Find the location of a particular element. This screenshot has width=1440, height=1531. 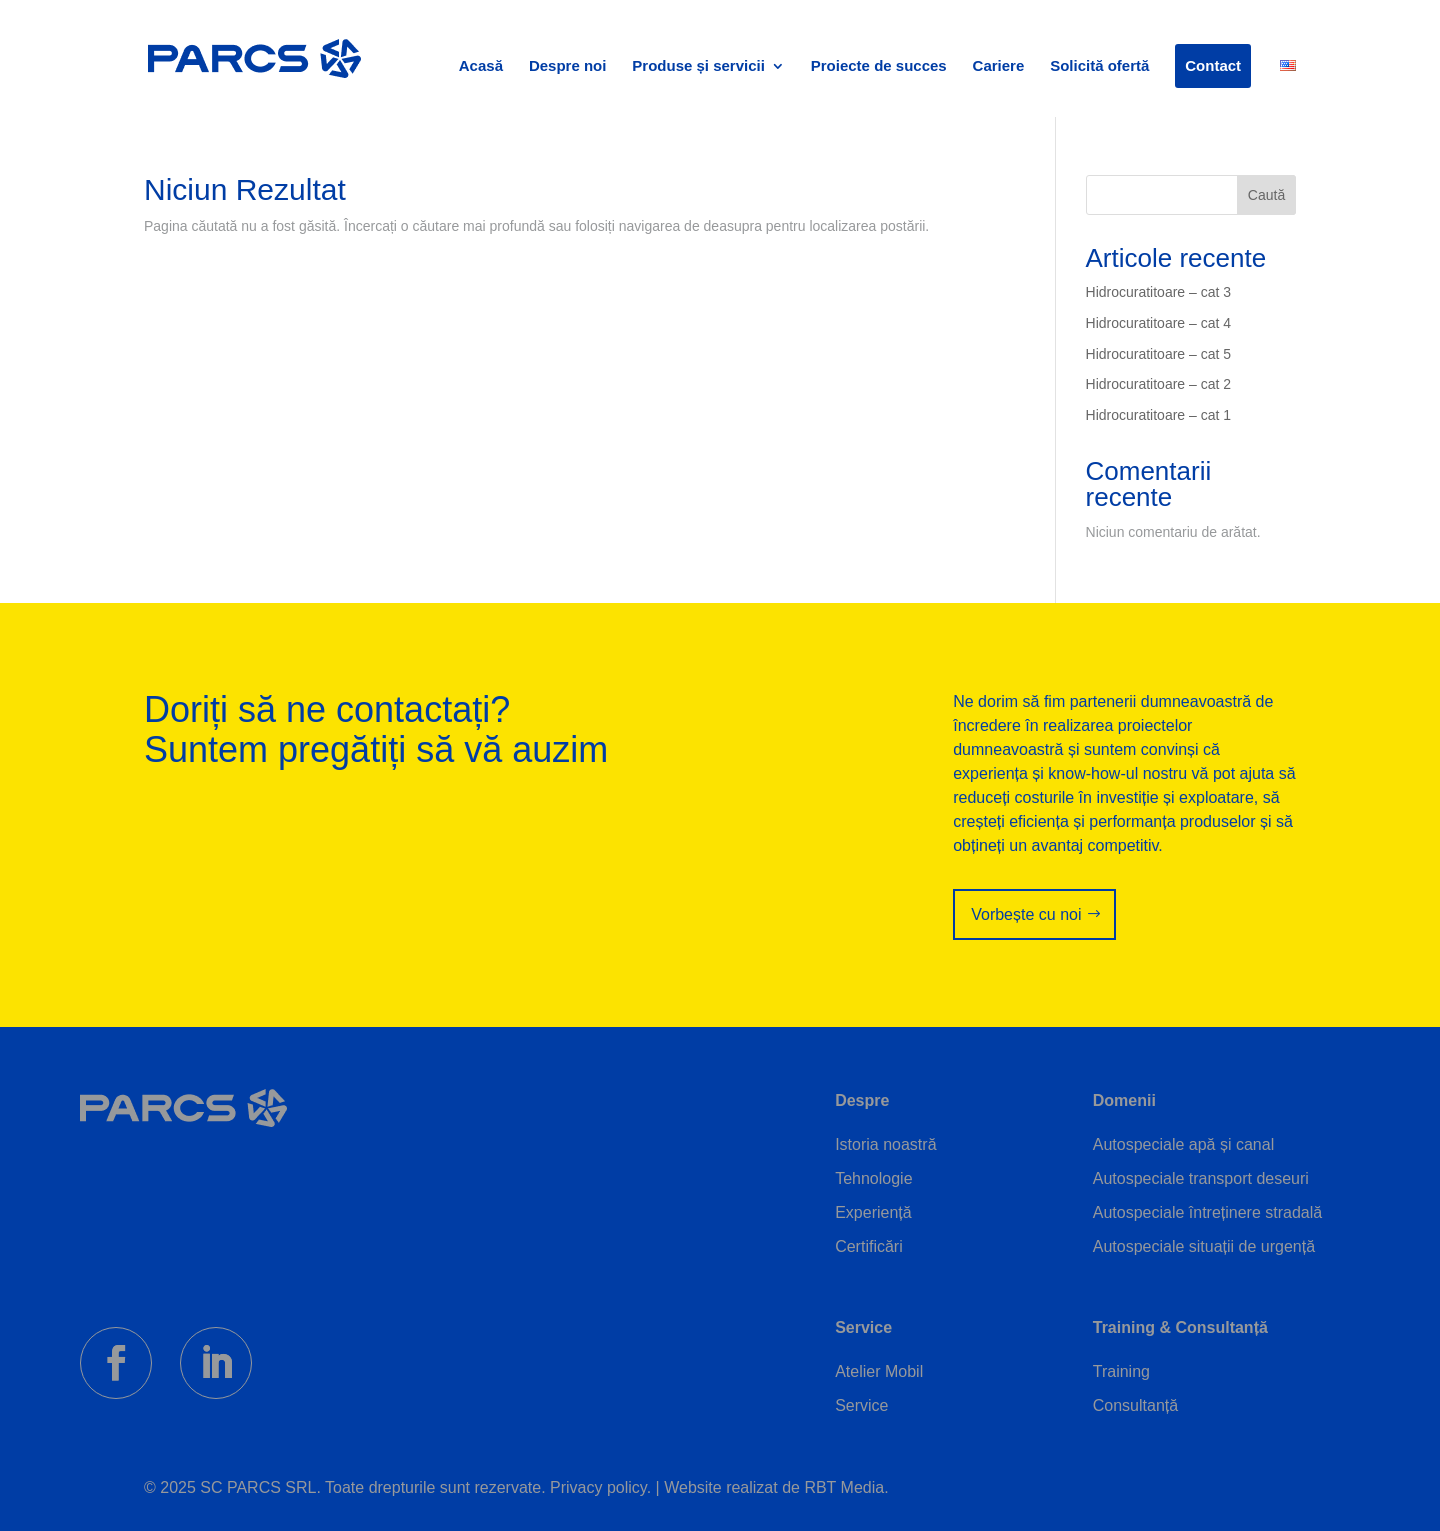

Acasă is located at coordinates (481, 66).